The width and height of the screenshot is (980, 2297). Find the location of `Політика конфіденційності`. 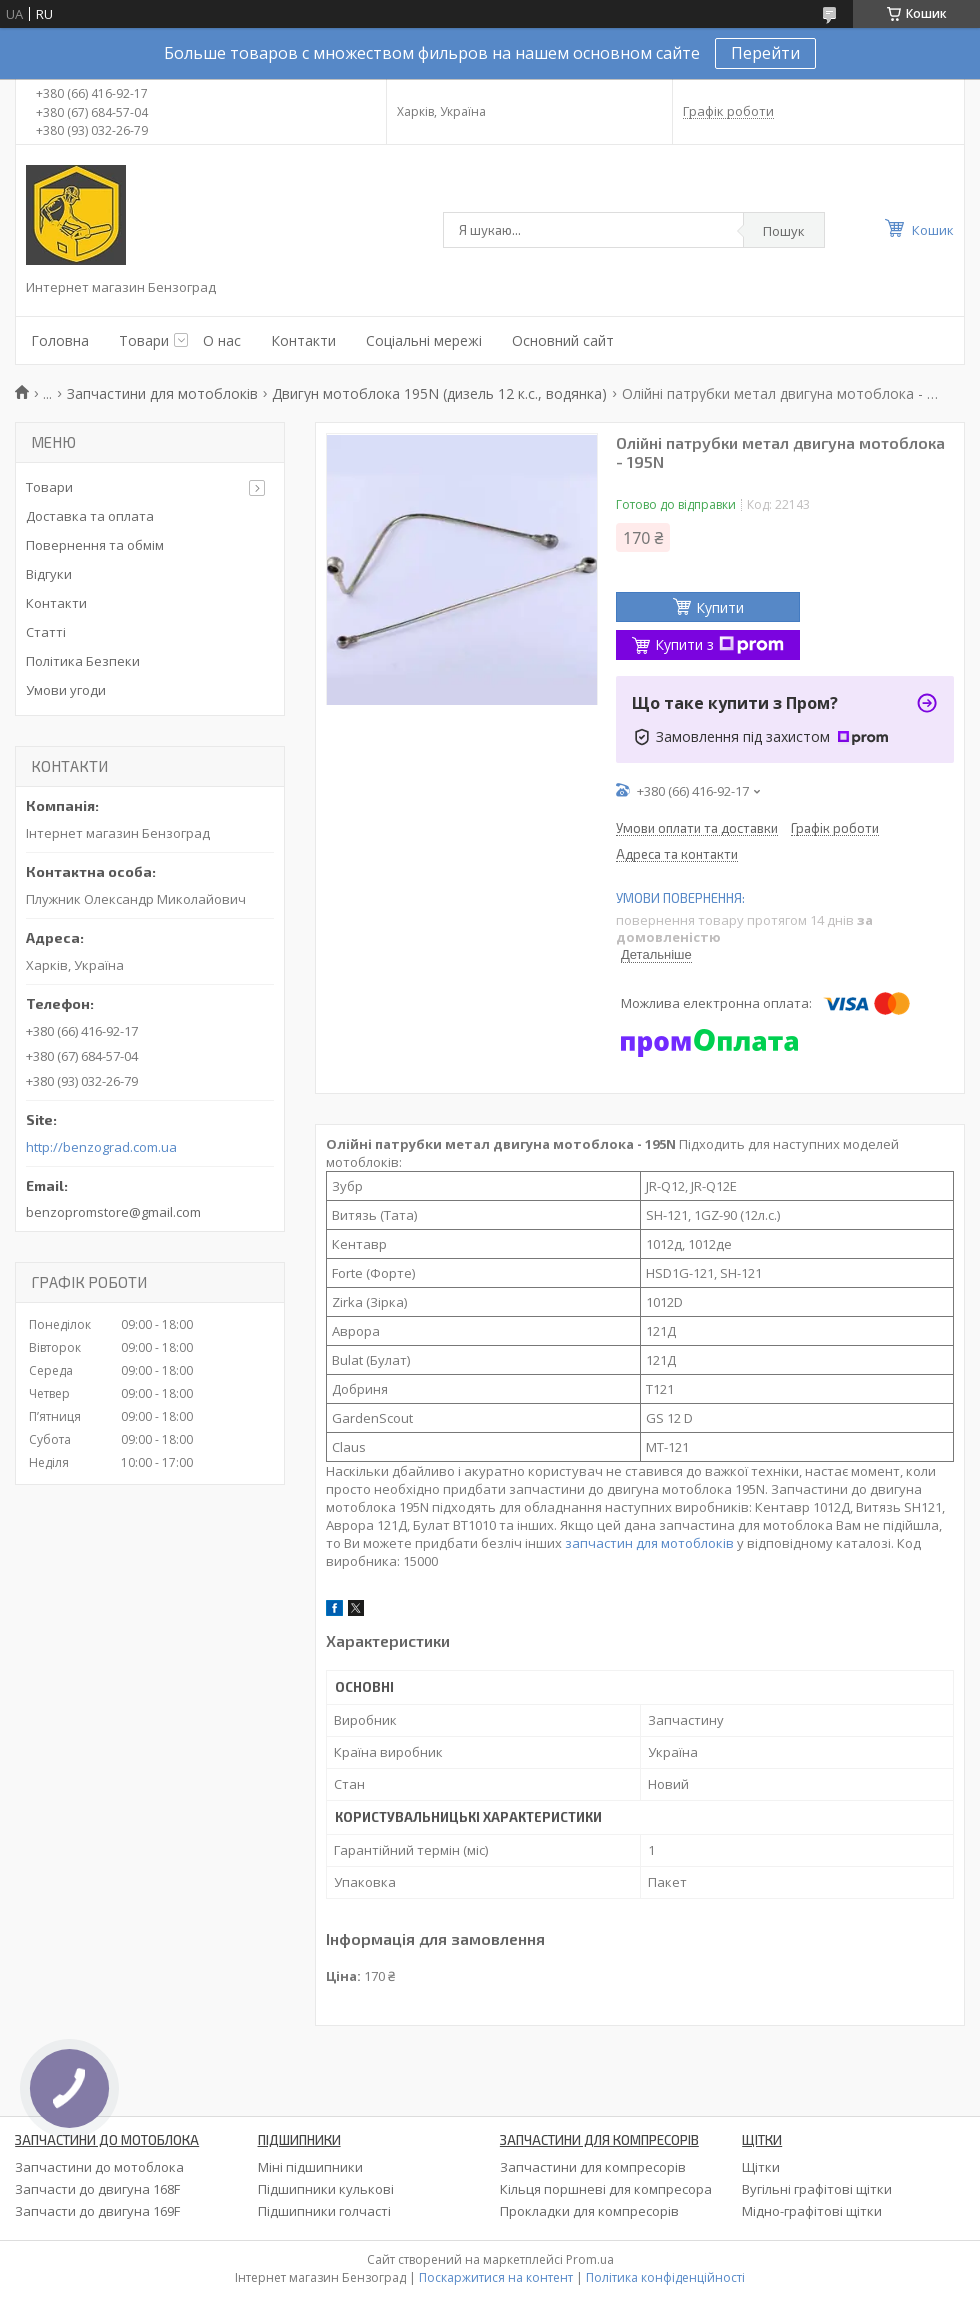

Політика конфіденційності is located at coordinates (665, 2277).